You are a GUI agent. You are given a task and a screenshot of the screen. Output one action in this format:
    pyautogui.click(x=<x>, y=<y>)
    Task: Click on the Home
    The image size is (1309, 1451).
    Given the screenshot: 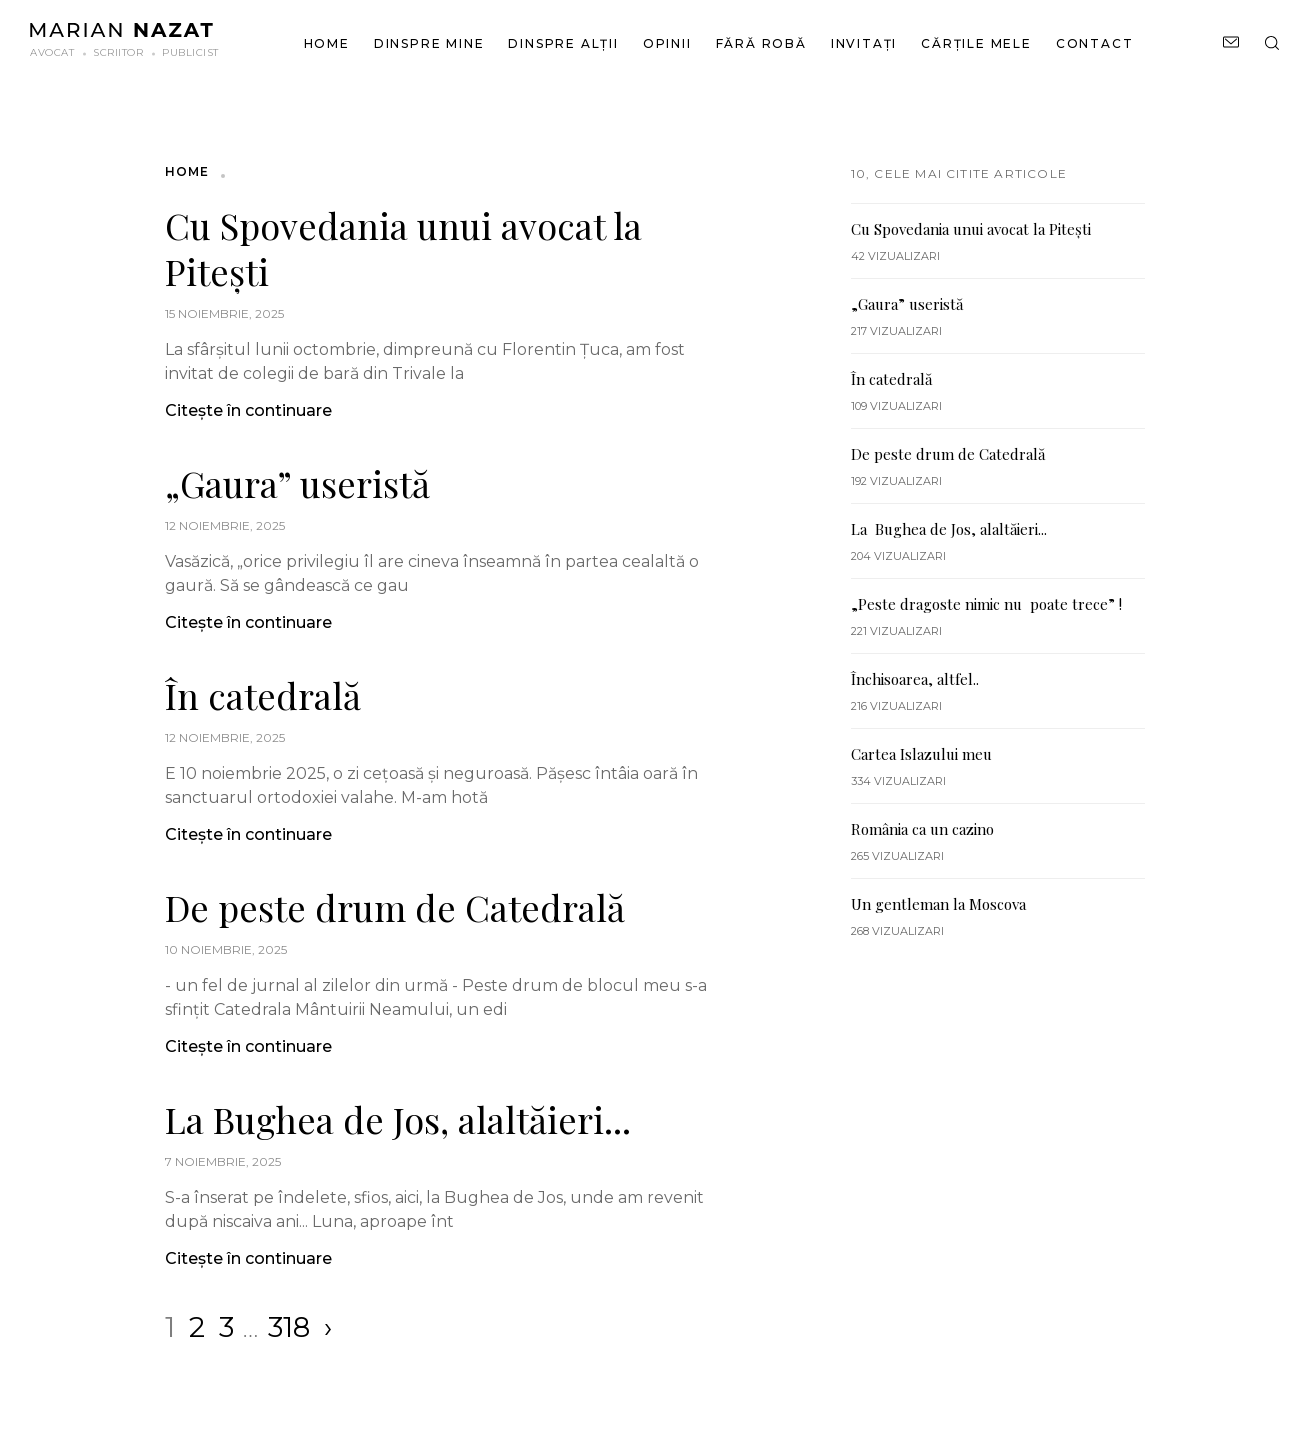 What is the action you would take?
    pyautogui.click(x=327, y=43)
    